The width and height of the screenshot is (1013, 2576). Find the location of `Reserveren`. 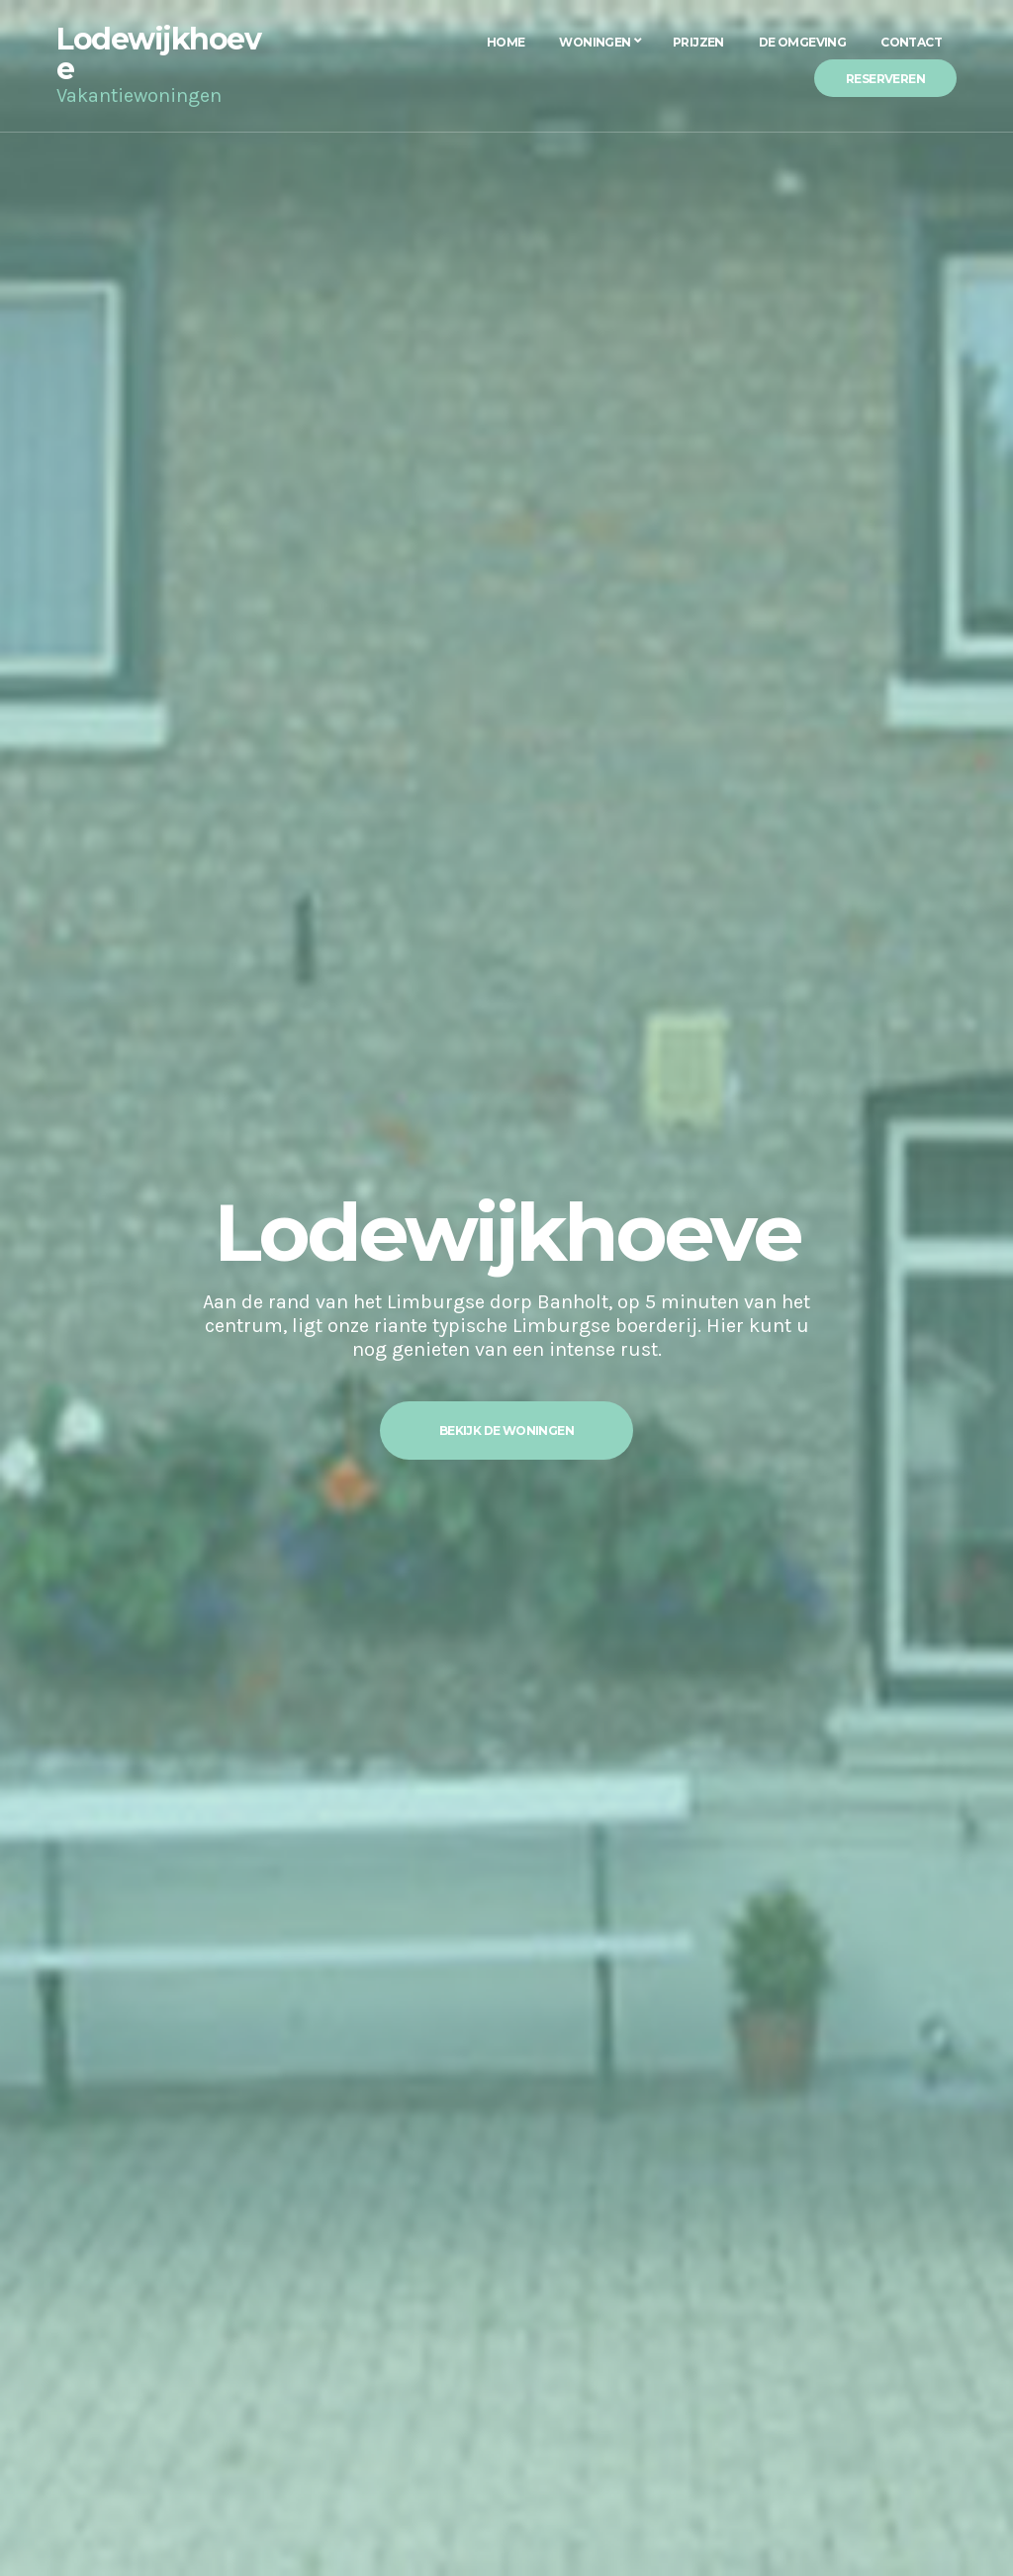

Reserveren is located at coordinates (885, 78).